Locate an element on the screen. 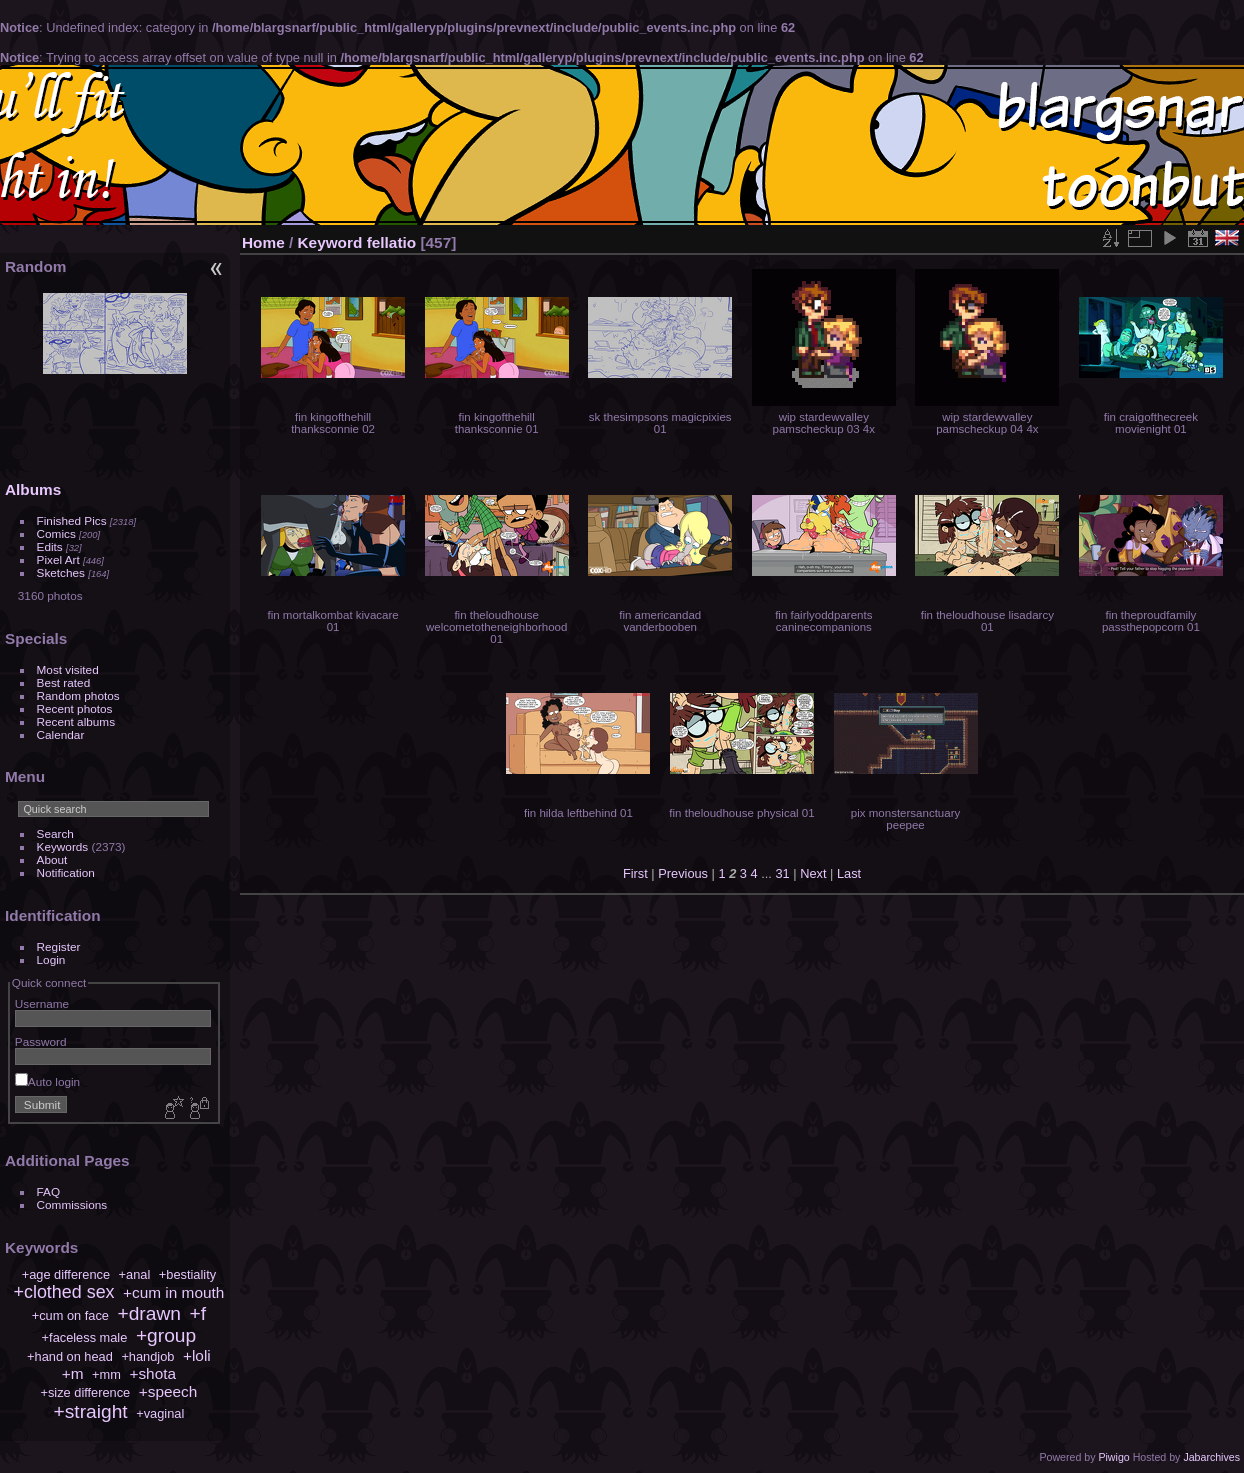 The image size is (1244, 1473). Keywords is located at coordinates (63, 846).